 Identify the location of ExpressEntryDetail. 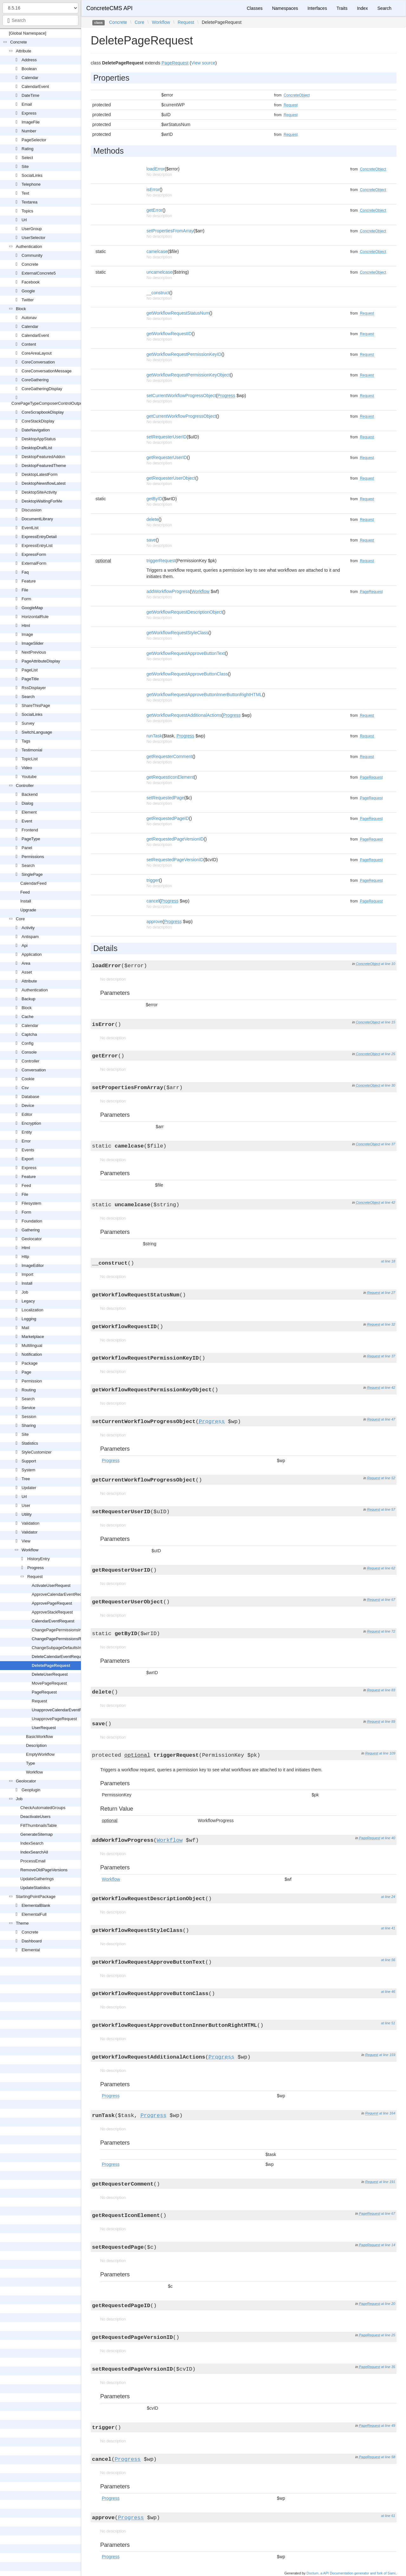
(39, 536).